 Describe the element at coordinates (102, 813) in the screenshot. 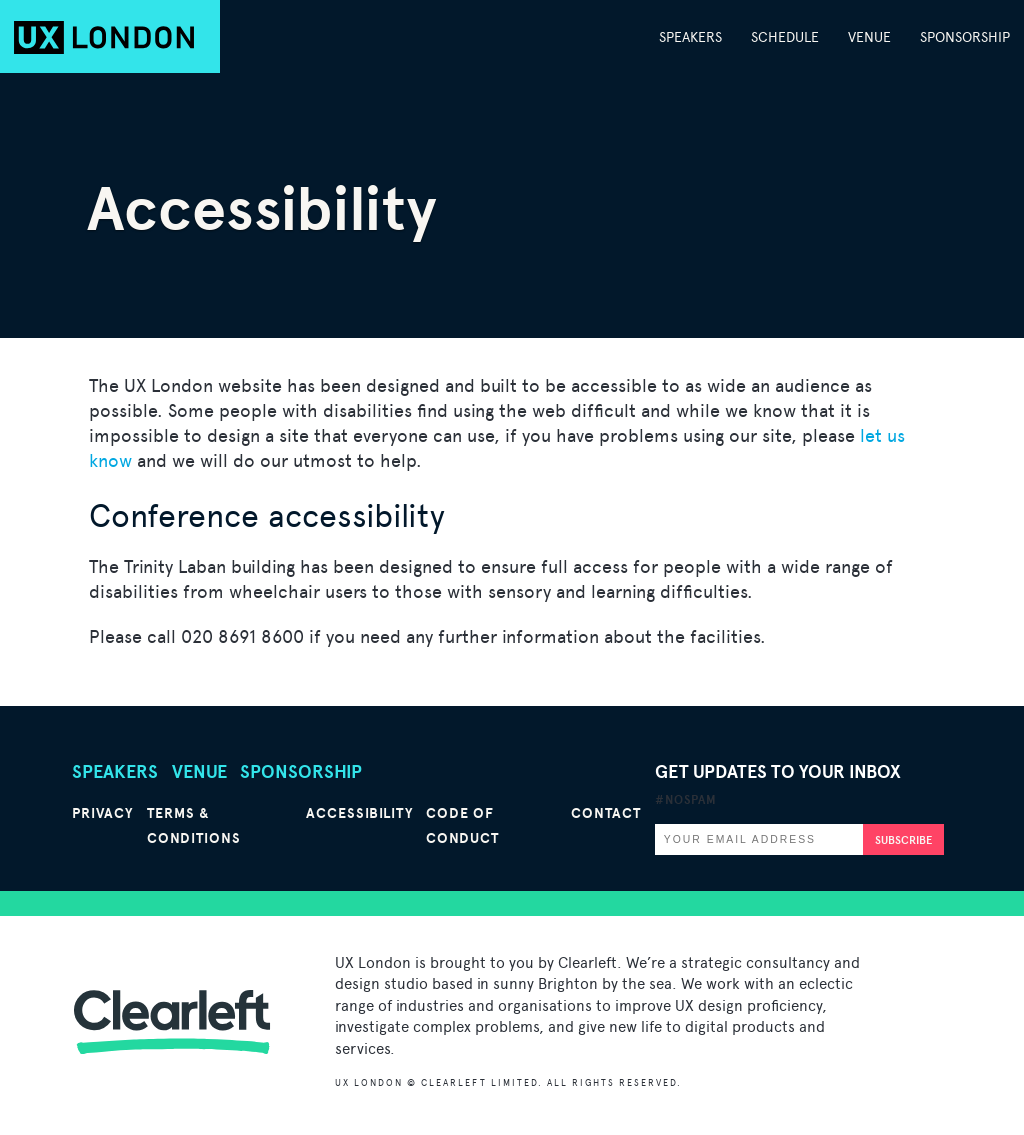

I see `Privacy` at that location.